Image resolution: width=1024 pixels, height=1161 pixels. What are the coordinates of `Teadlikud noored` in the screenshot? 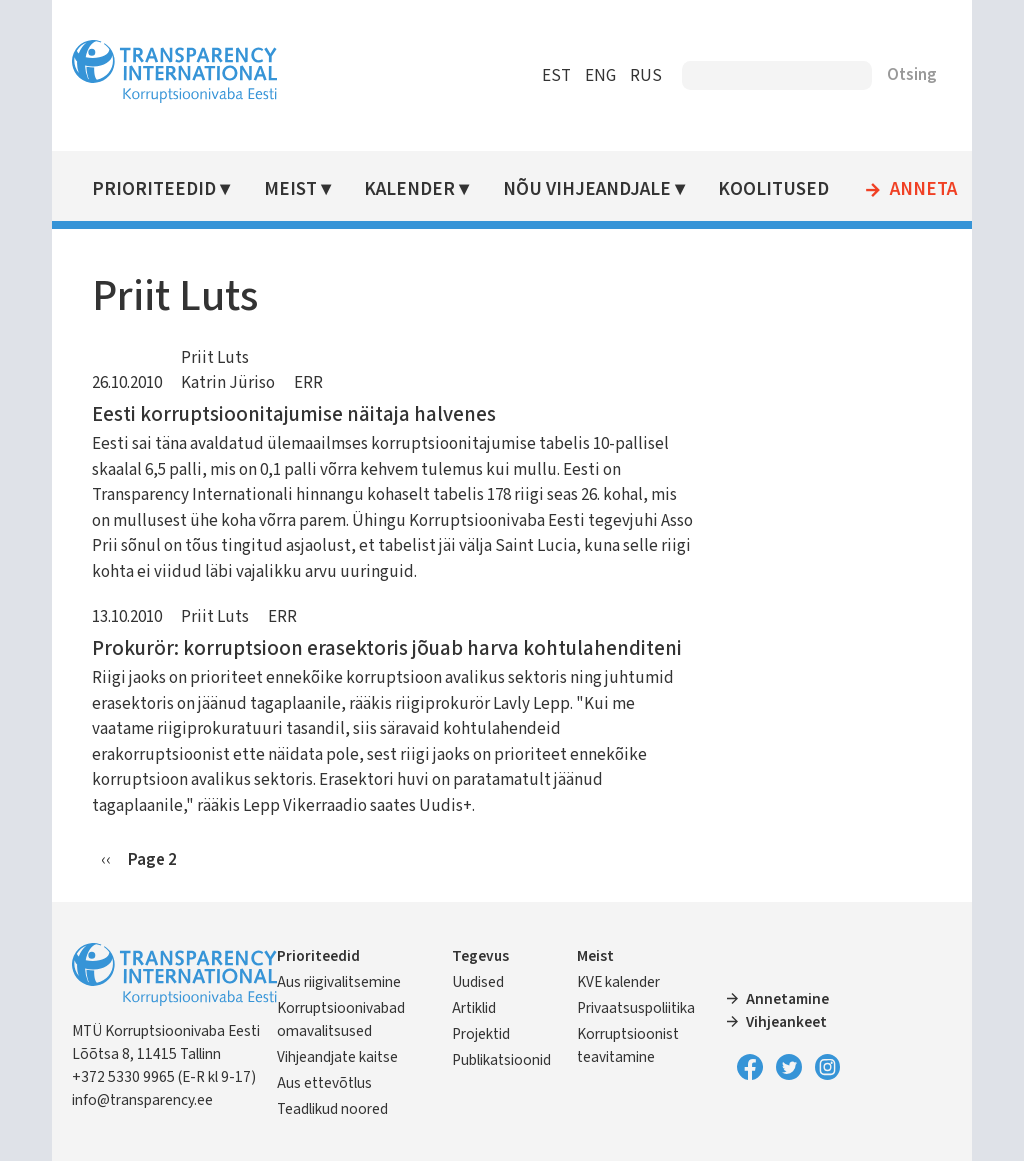 It's located at (332, 1109).